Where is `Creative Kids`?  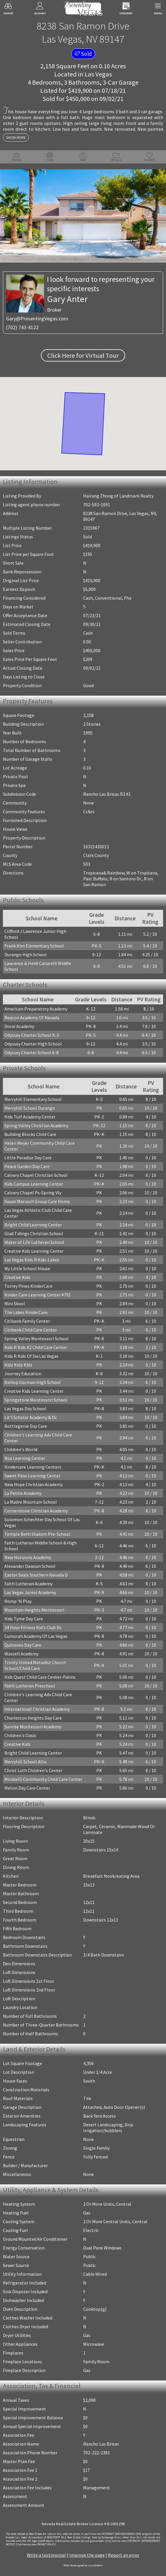 Creative Kids is located at coordinates (17, 1277).